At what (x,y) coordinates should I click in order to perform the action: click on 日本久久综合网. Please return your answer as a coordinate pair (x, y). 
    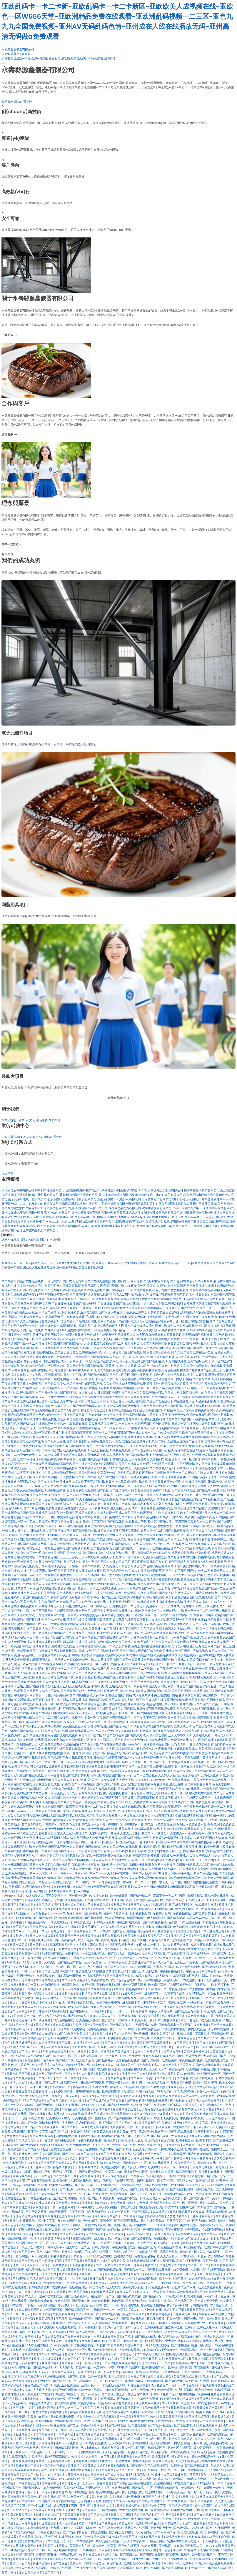
    Looking at the image, I should click on (150, 2198).